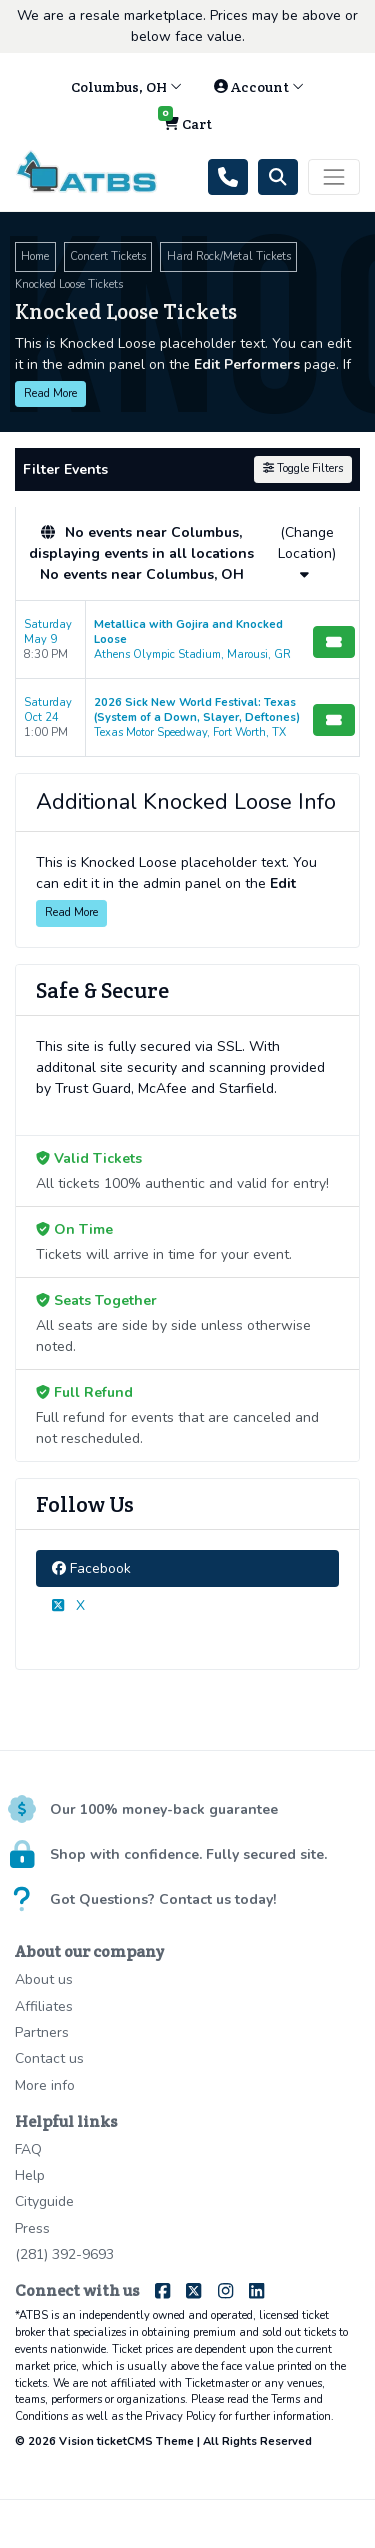  Describe the element at coordinates (334, 177) in the screenshot. I see `[Toggle navigation]` at that location.